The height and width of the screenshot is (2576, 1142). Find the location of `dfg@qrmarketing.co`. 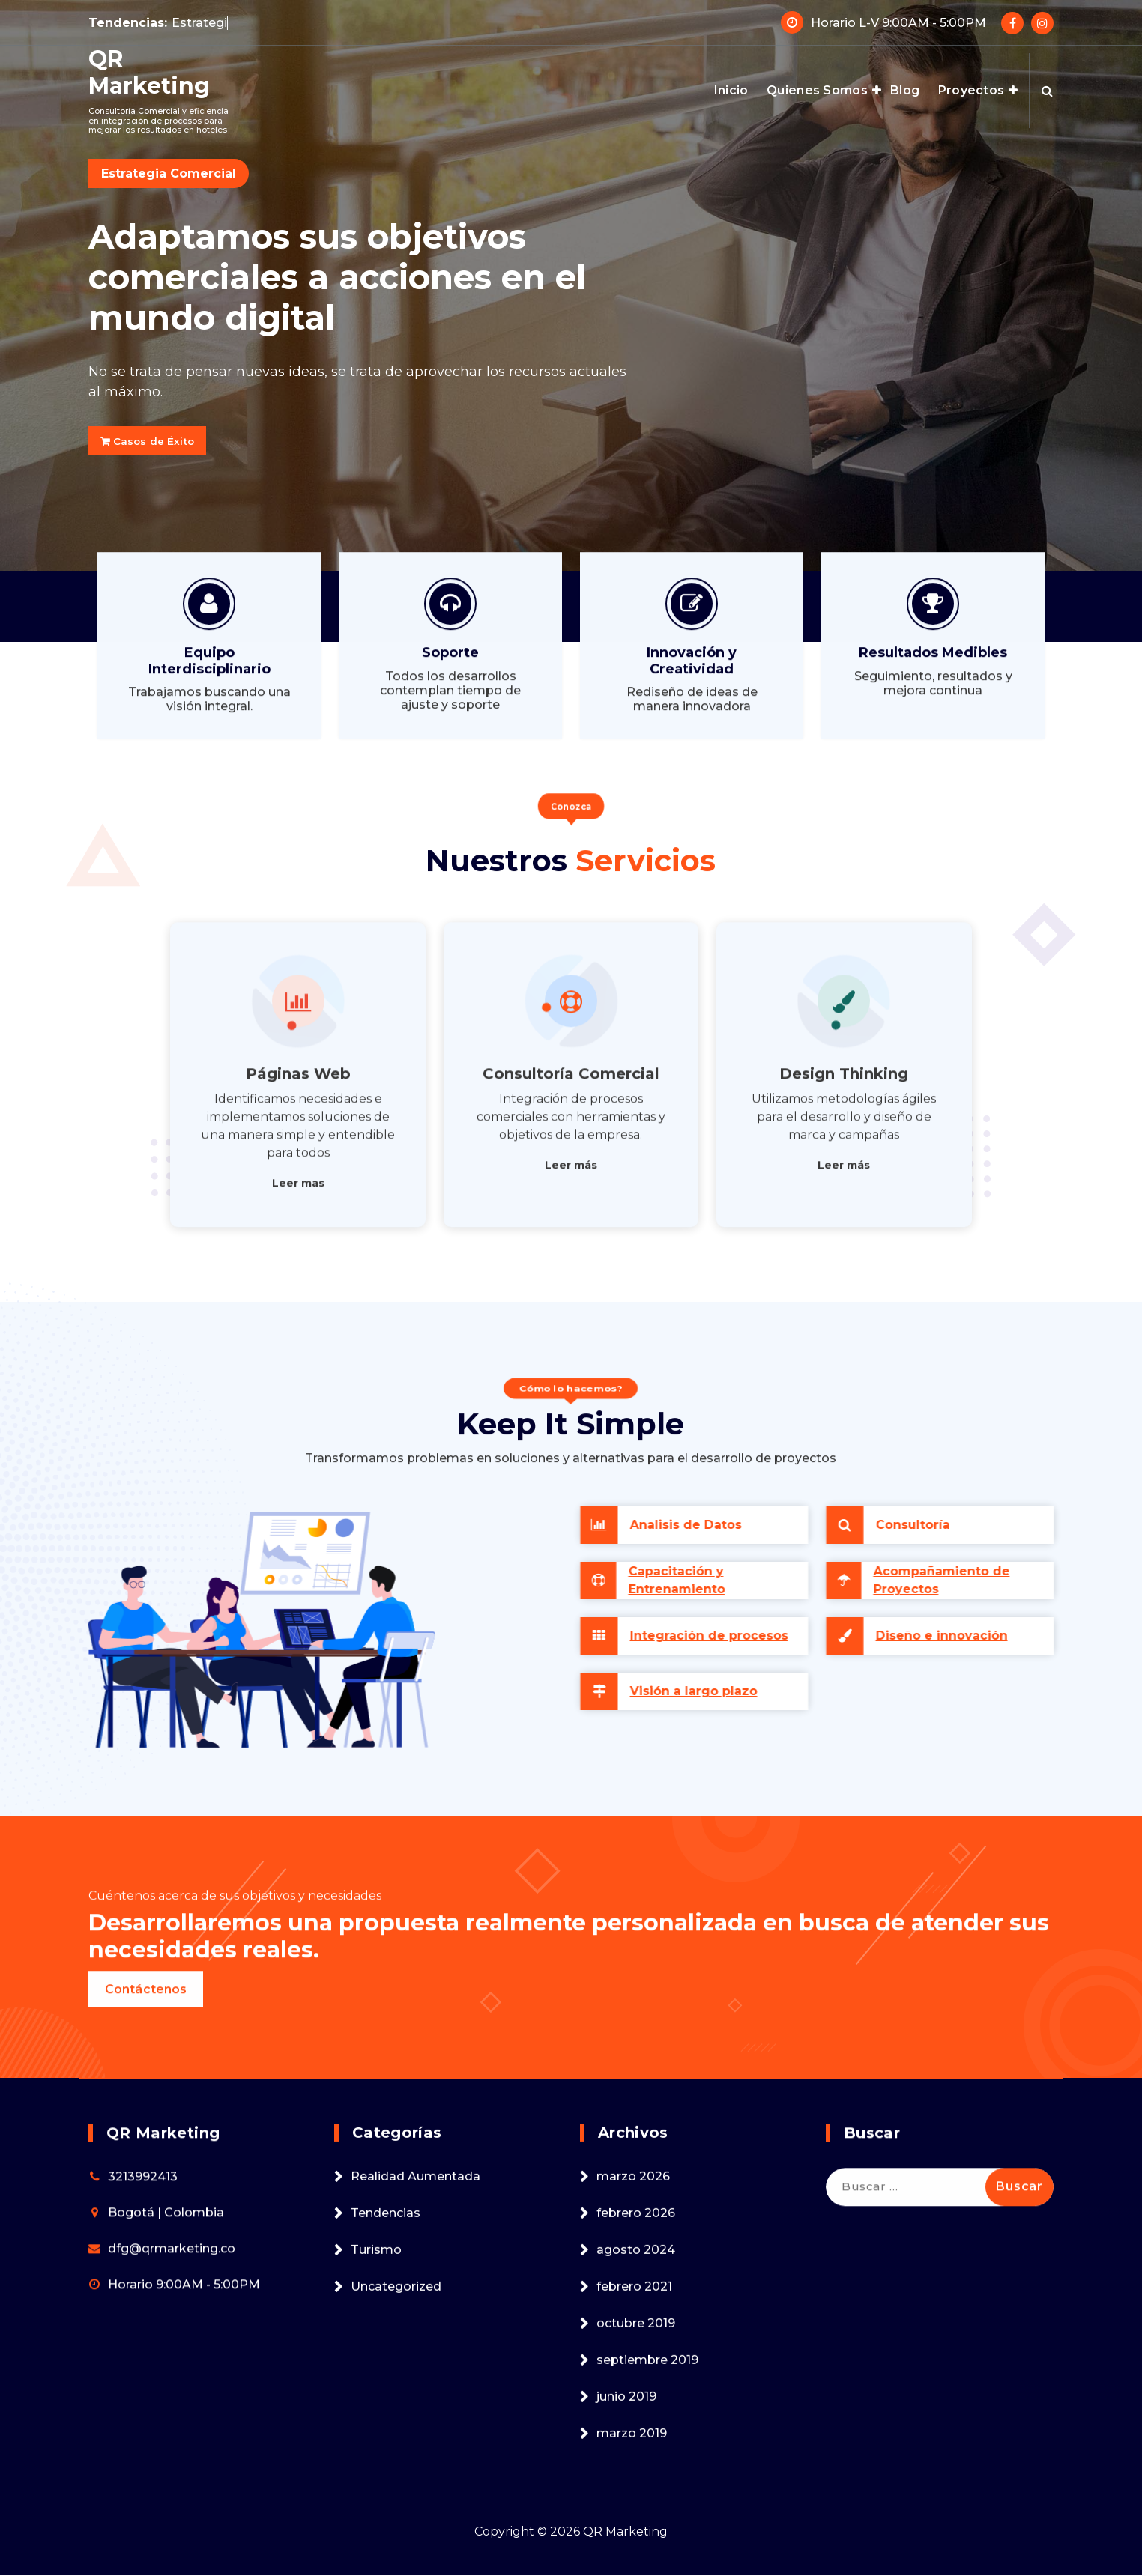

dfg@qrmarketing.co is located at coordinates (171, 2546).